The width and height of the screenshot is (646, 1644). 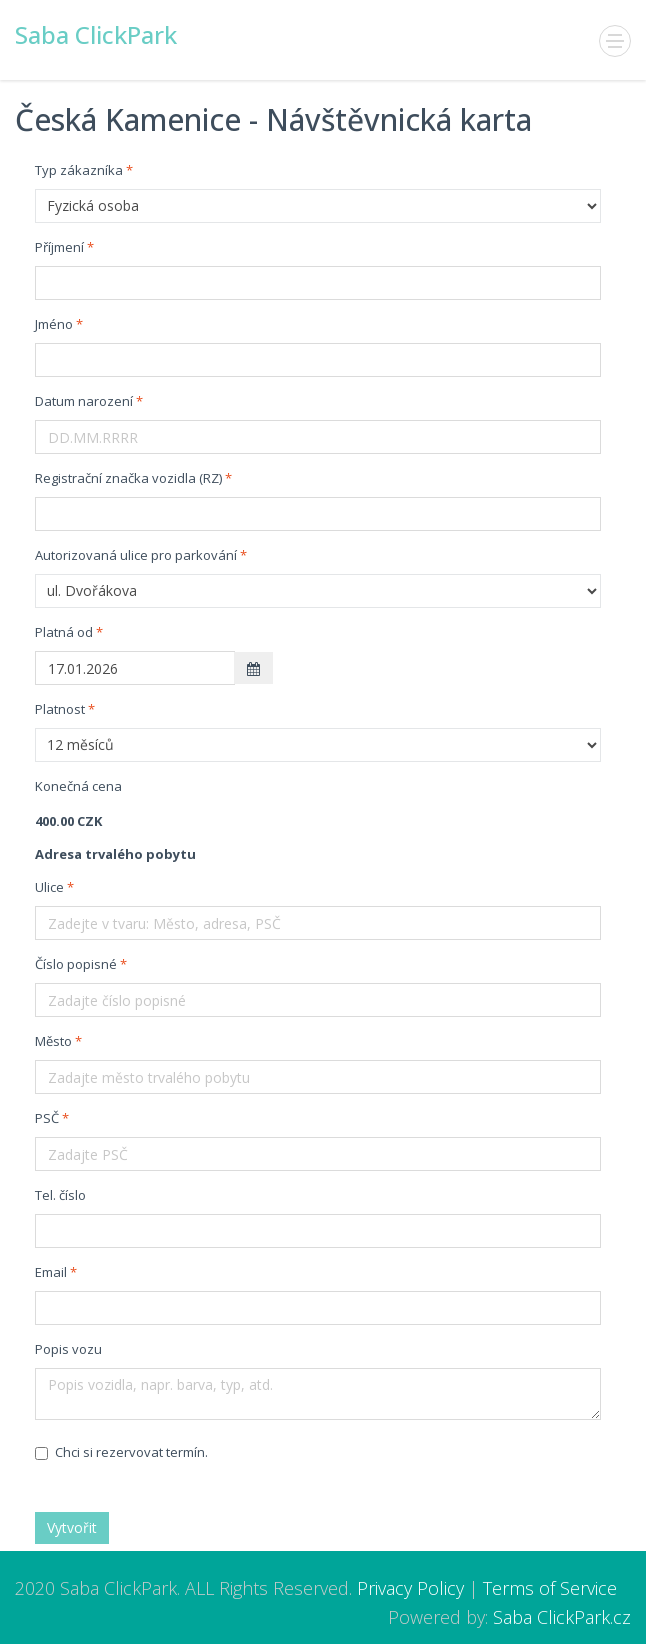 What do you see at coordinates (79, 170) in the screenshot?
I see `Typ zákazníka` at bounding box center [79, 170].